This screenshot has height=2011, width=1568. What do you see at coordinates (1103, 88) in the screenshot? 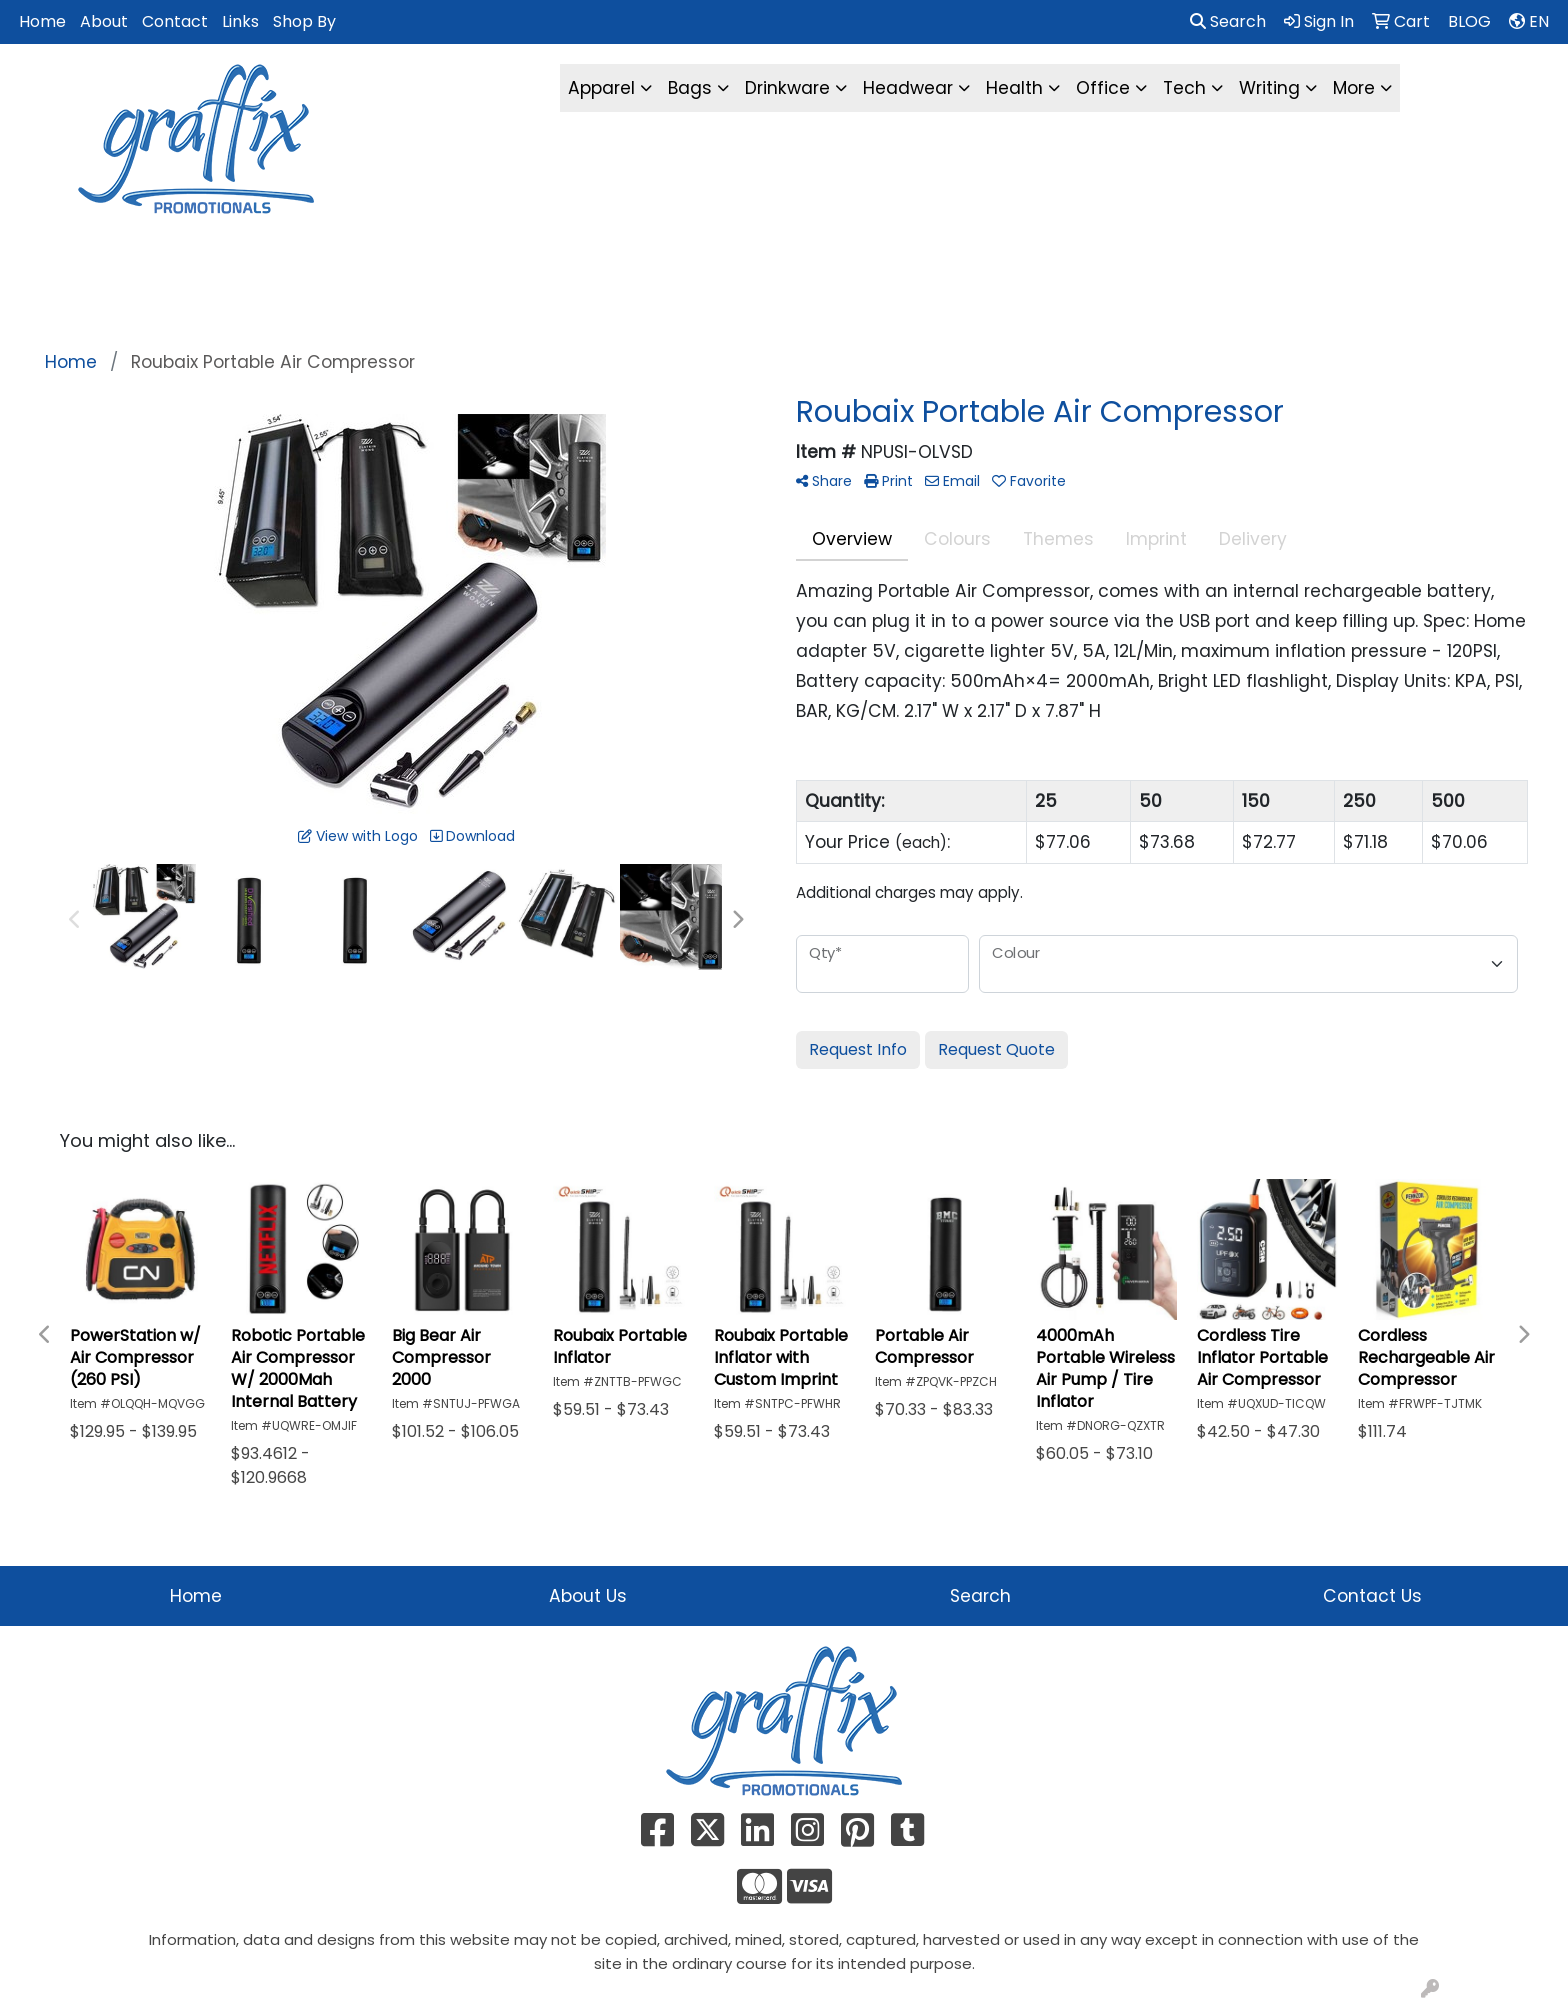
I see `Office [button]` at bounding box center [1103, 88].